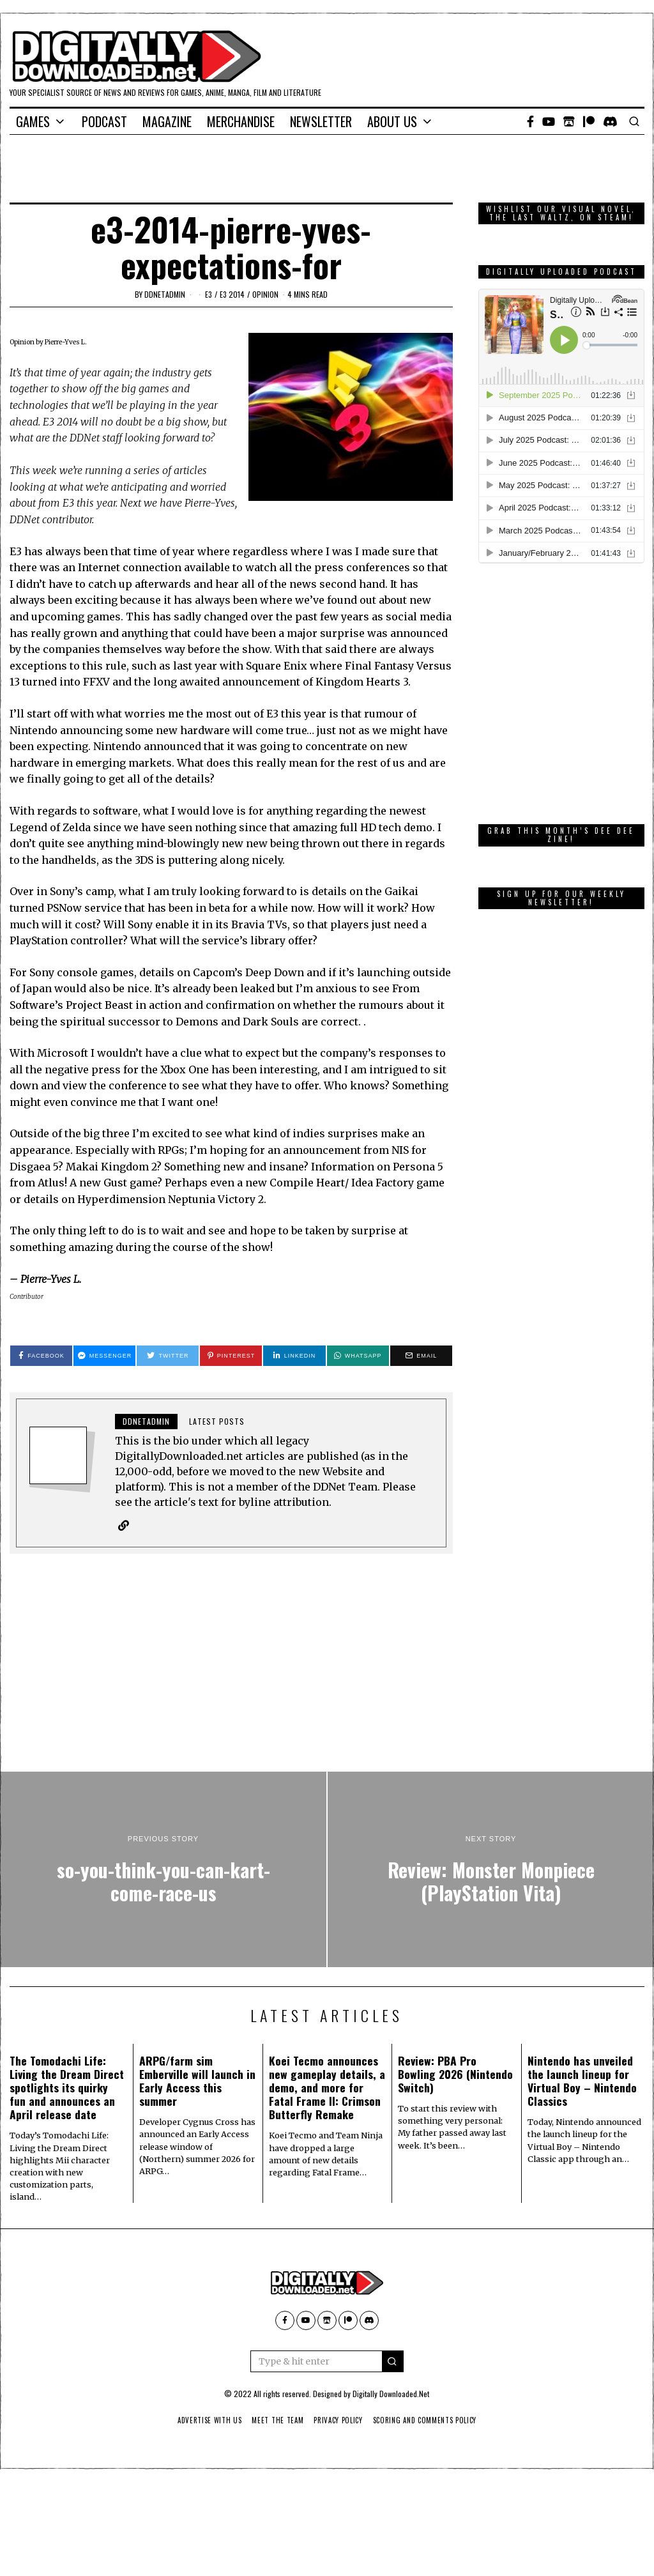 The image size is (654, 2576). I want to click on Latest posts, so click(217, 1421).